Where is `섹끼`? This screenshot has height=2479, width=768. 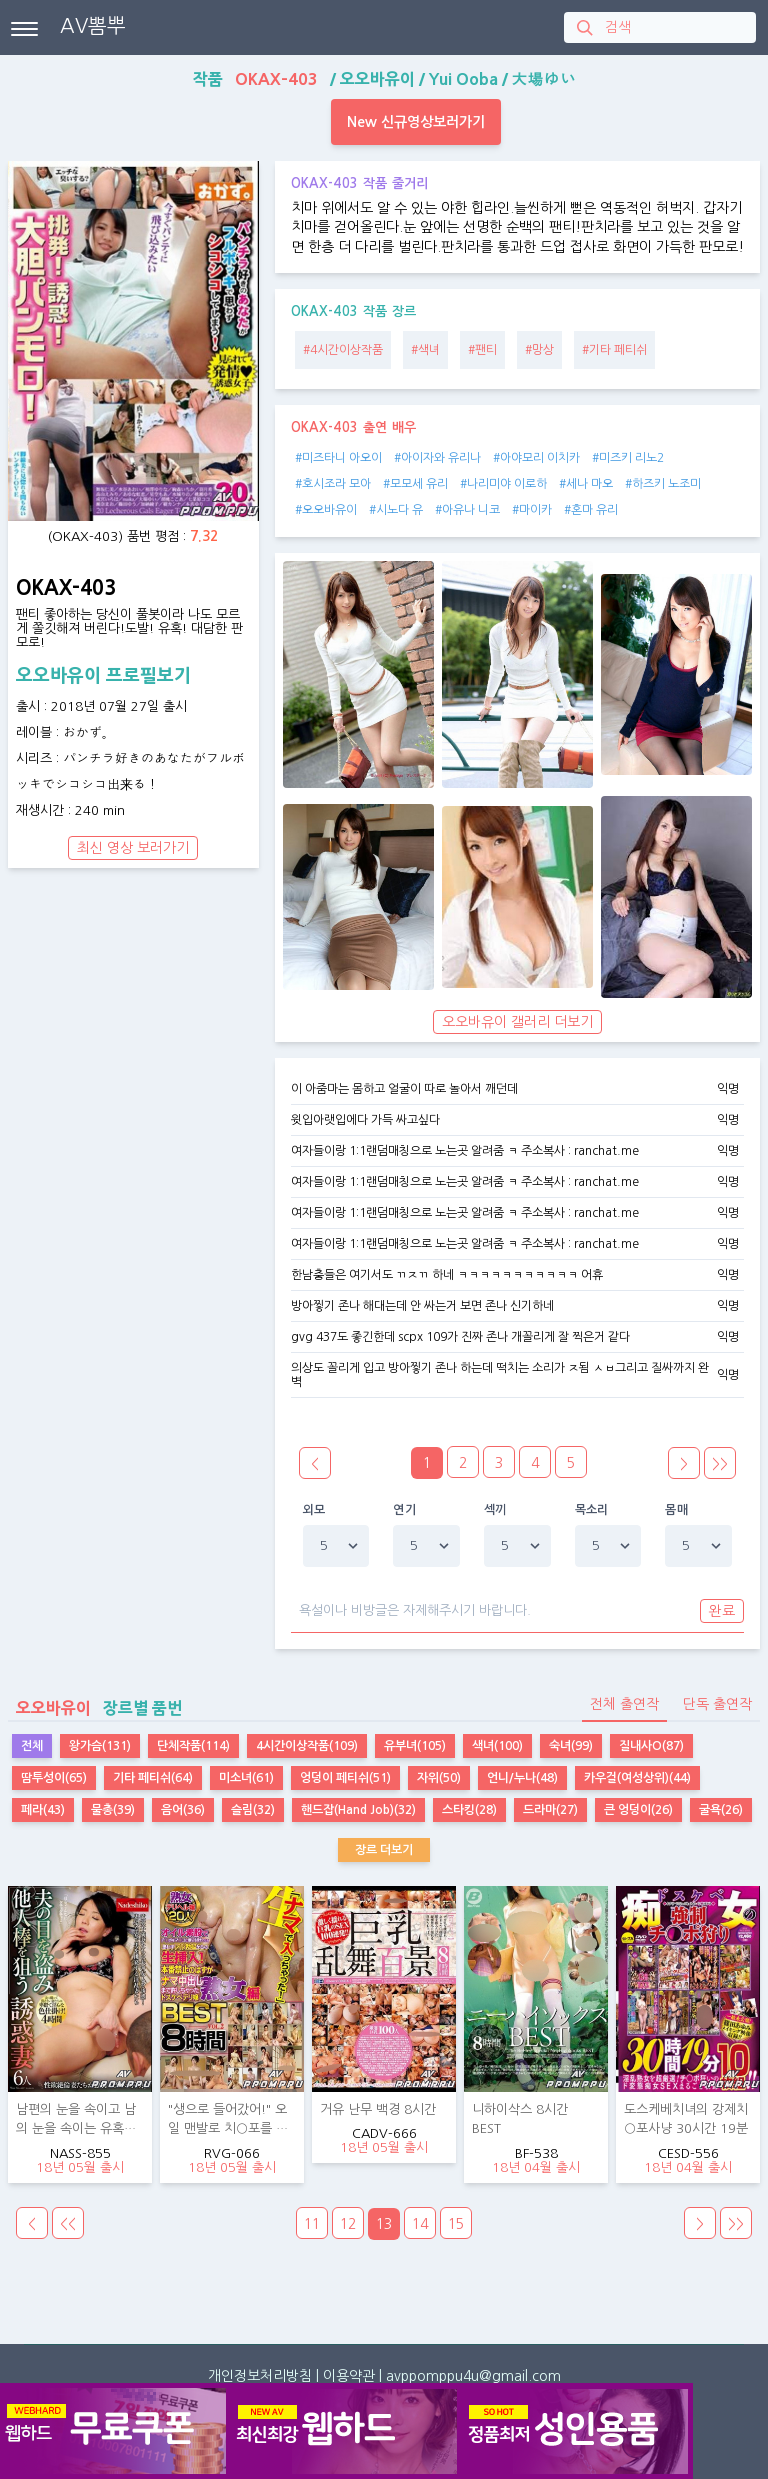 섹끼 is located at coordinates (495, 1510).